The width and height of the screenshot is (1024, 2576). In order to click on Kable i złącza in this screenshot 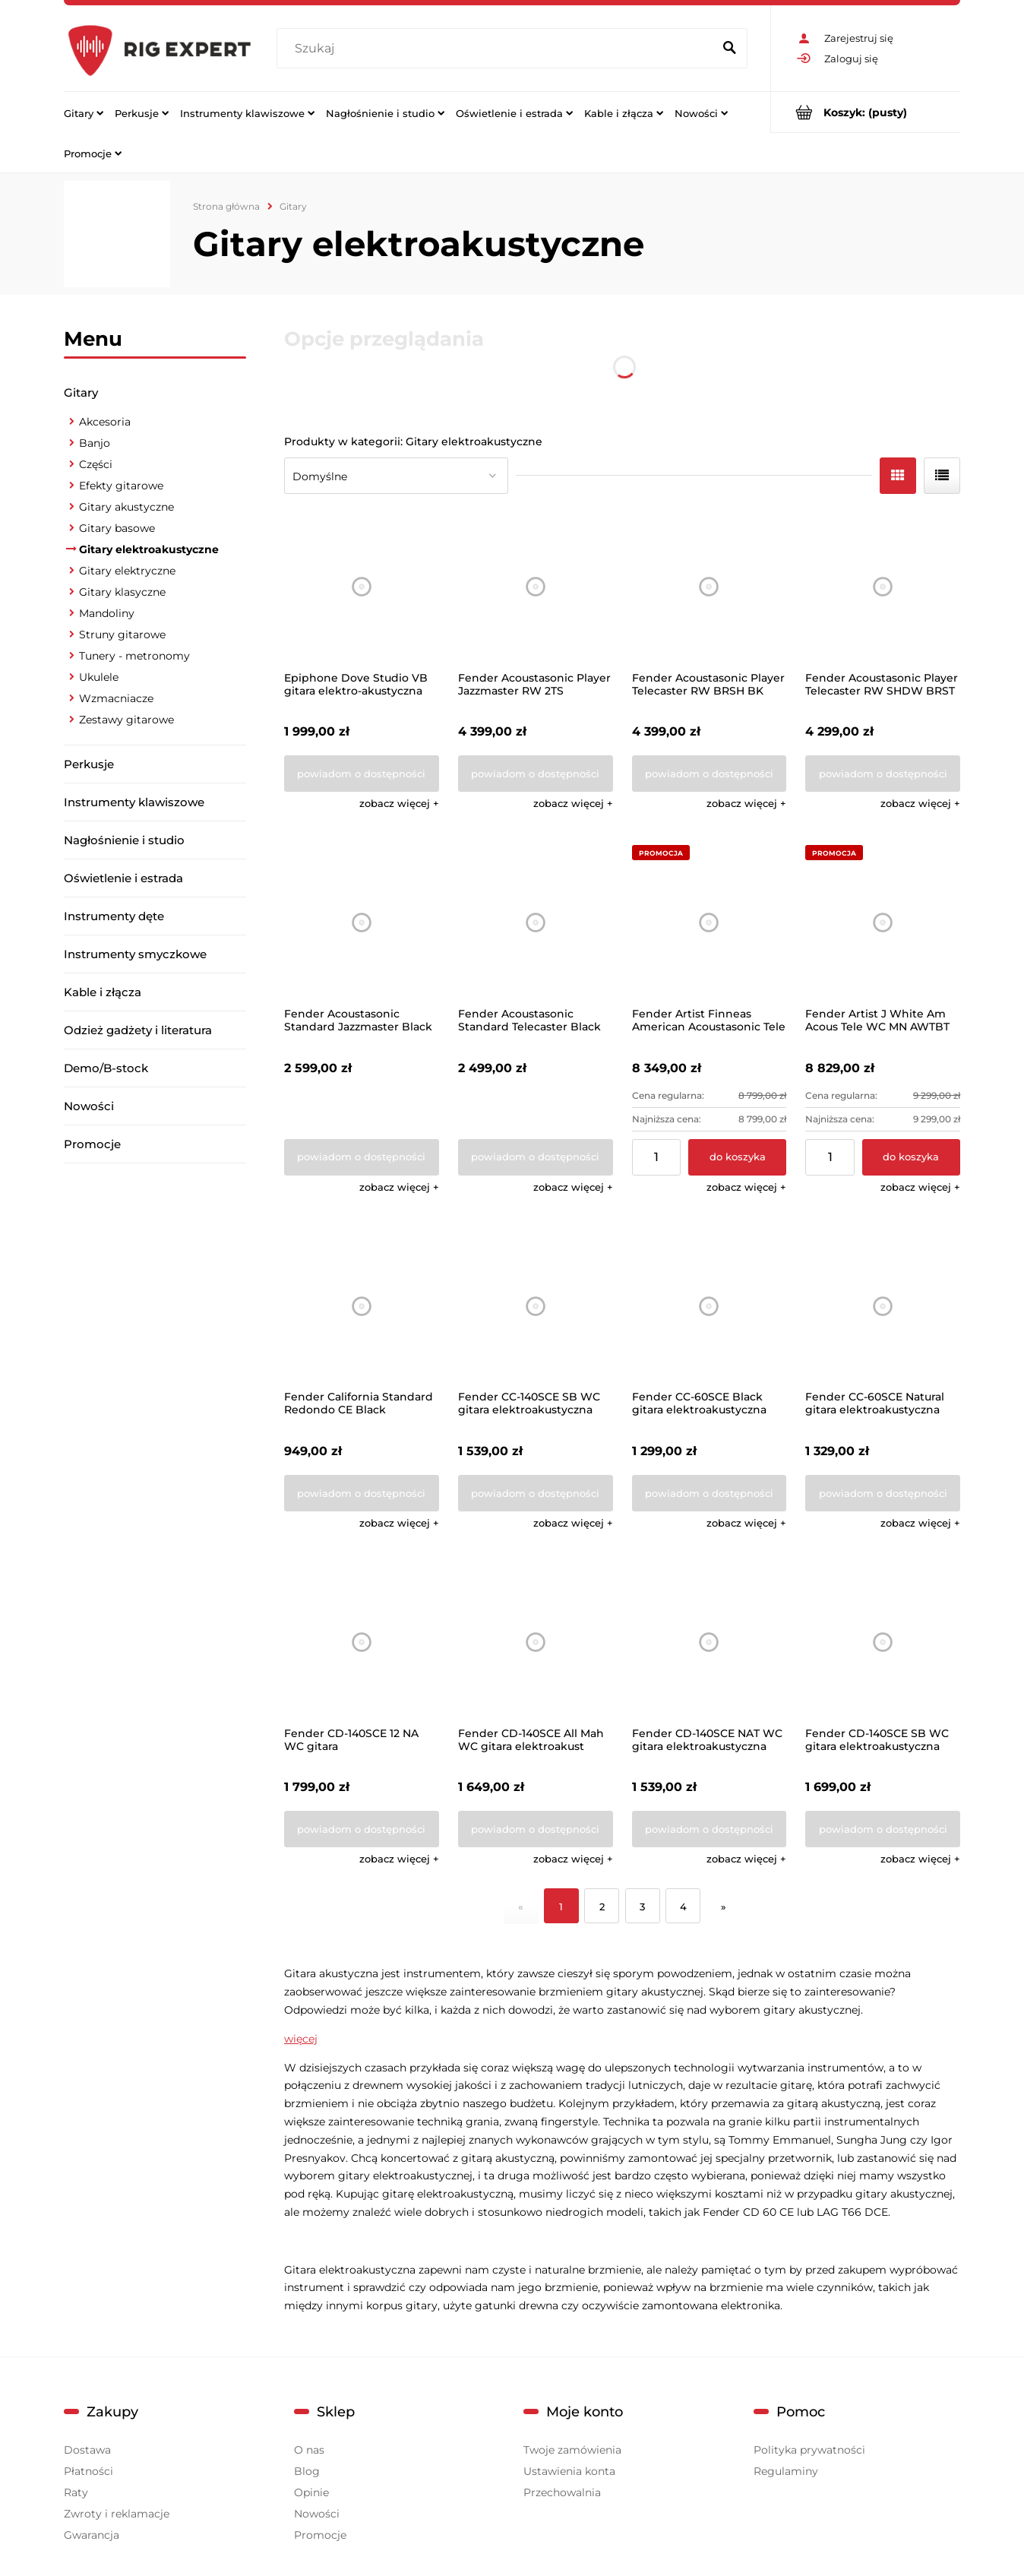, I will do `click(102, 992)`.